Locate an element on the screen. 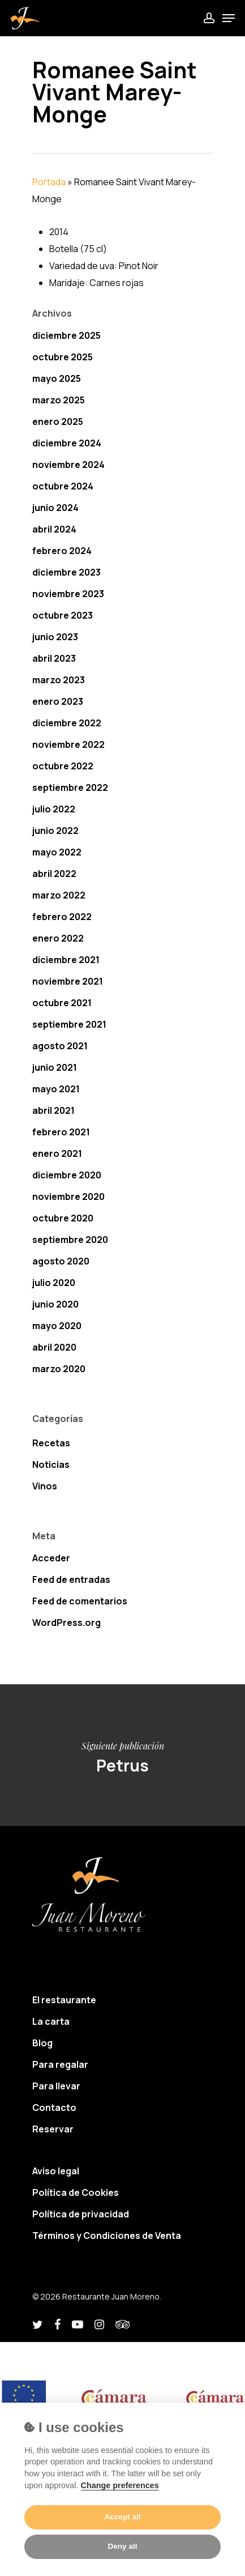 The width and height of the screenshot is (245, 2576). octubre 2020 is located at coordinates (62, 1218).